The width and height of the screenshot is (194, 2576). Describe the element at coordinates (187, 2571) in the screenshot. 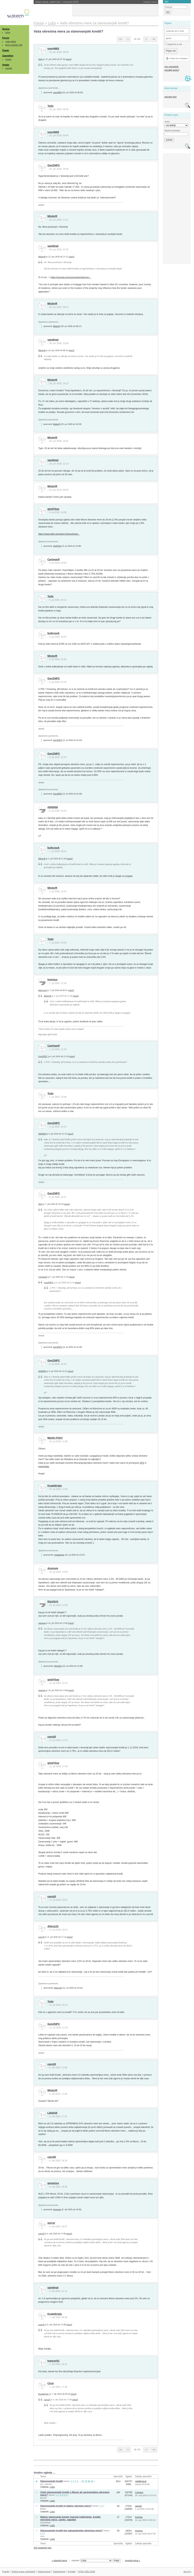

I see `Na vrh ^` at that location.